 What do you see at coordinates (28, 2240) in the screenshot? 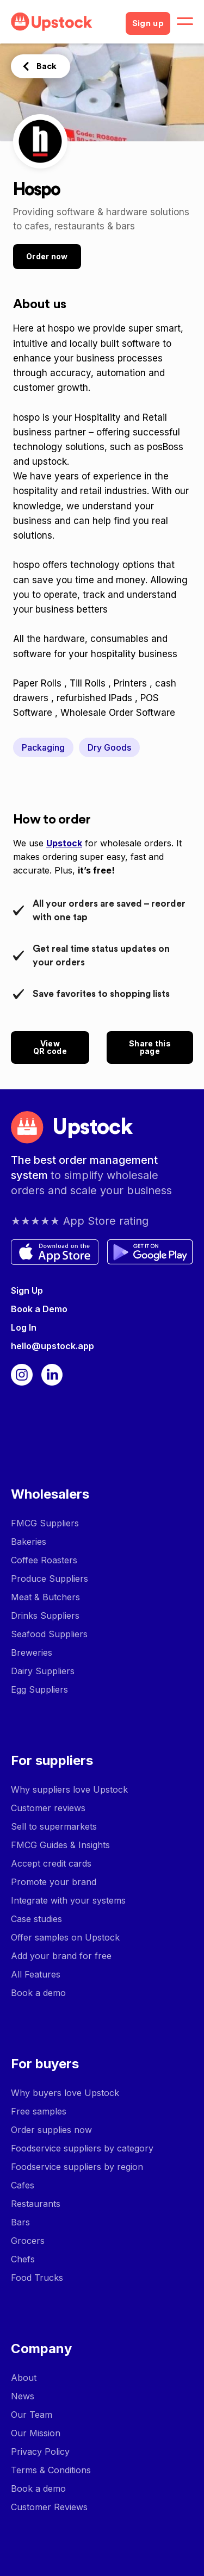
I see `Grocers` at bounding box center [28, 2240].